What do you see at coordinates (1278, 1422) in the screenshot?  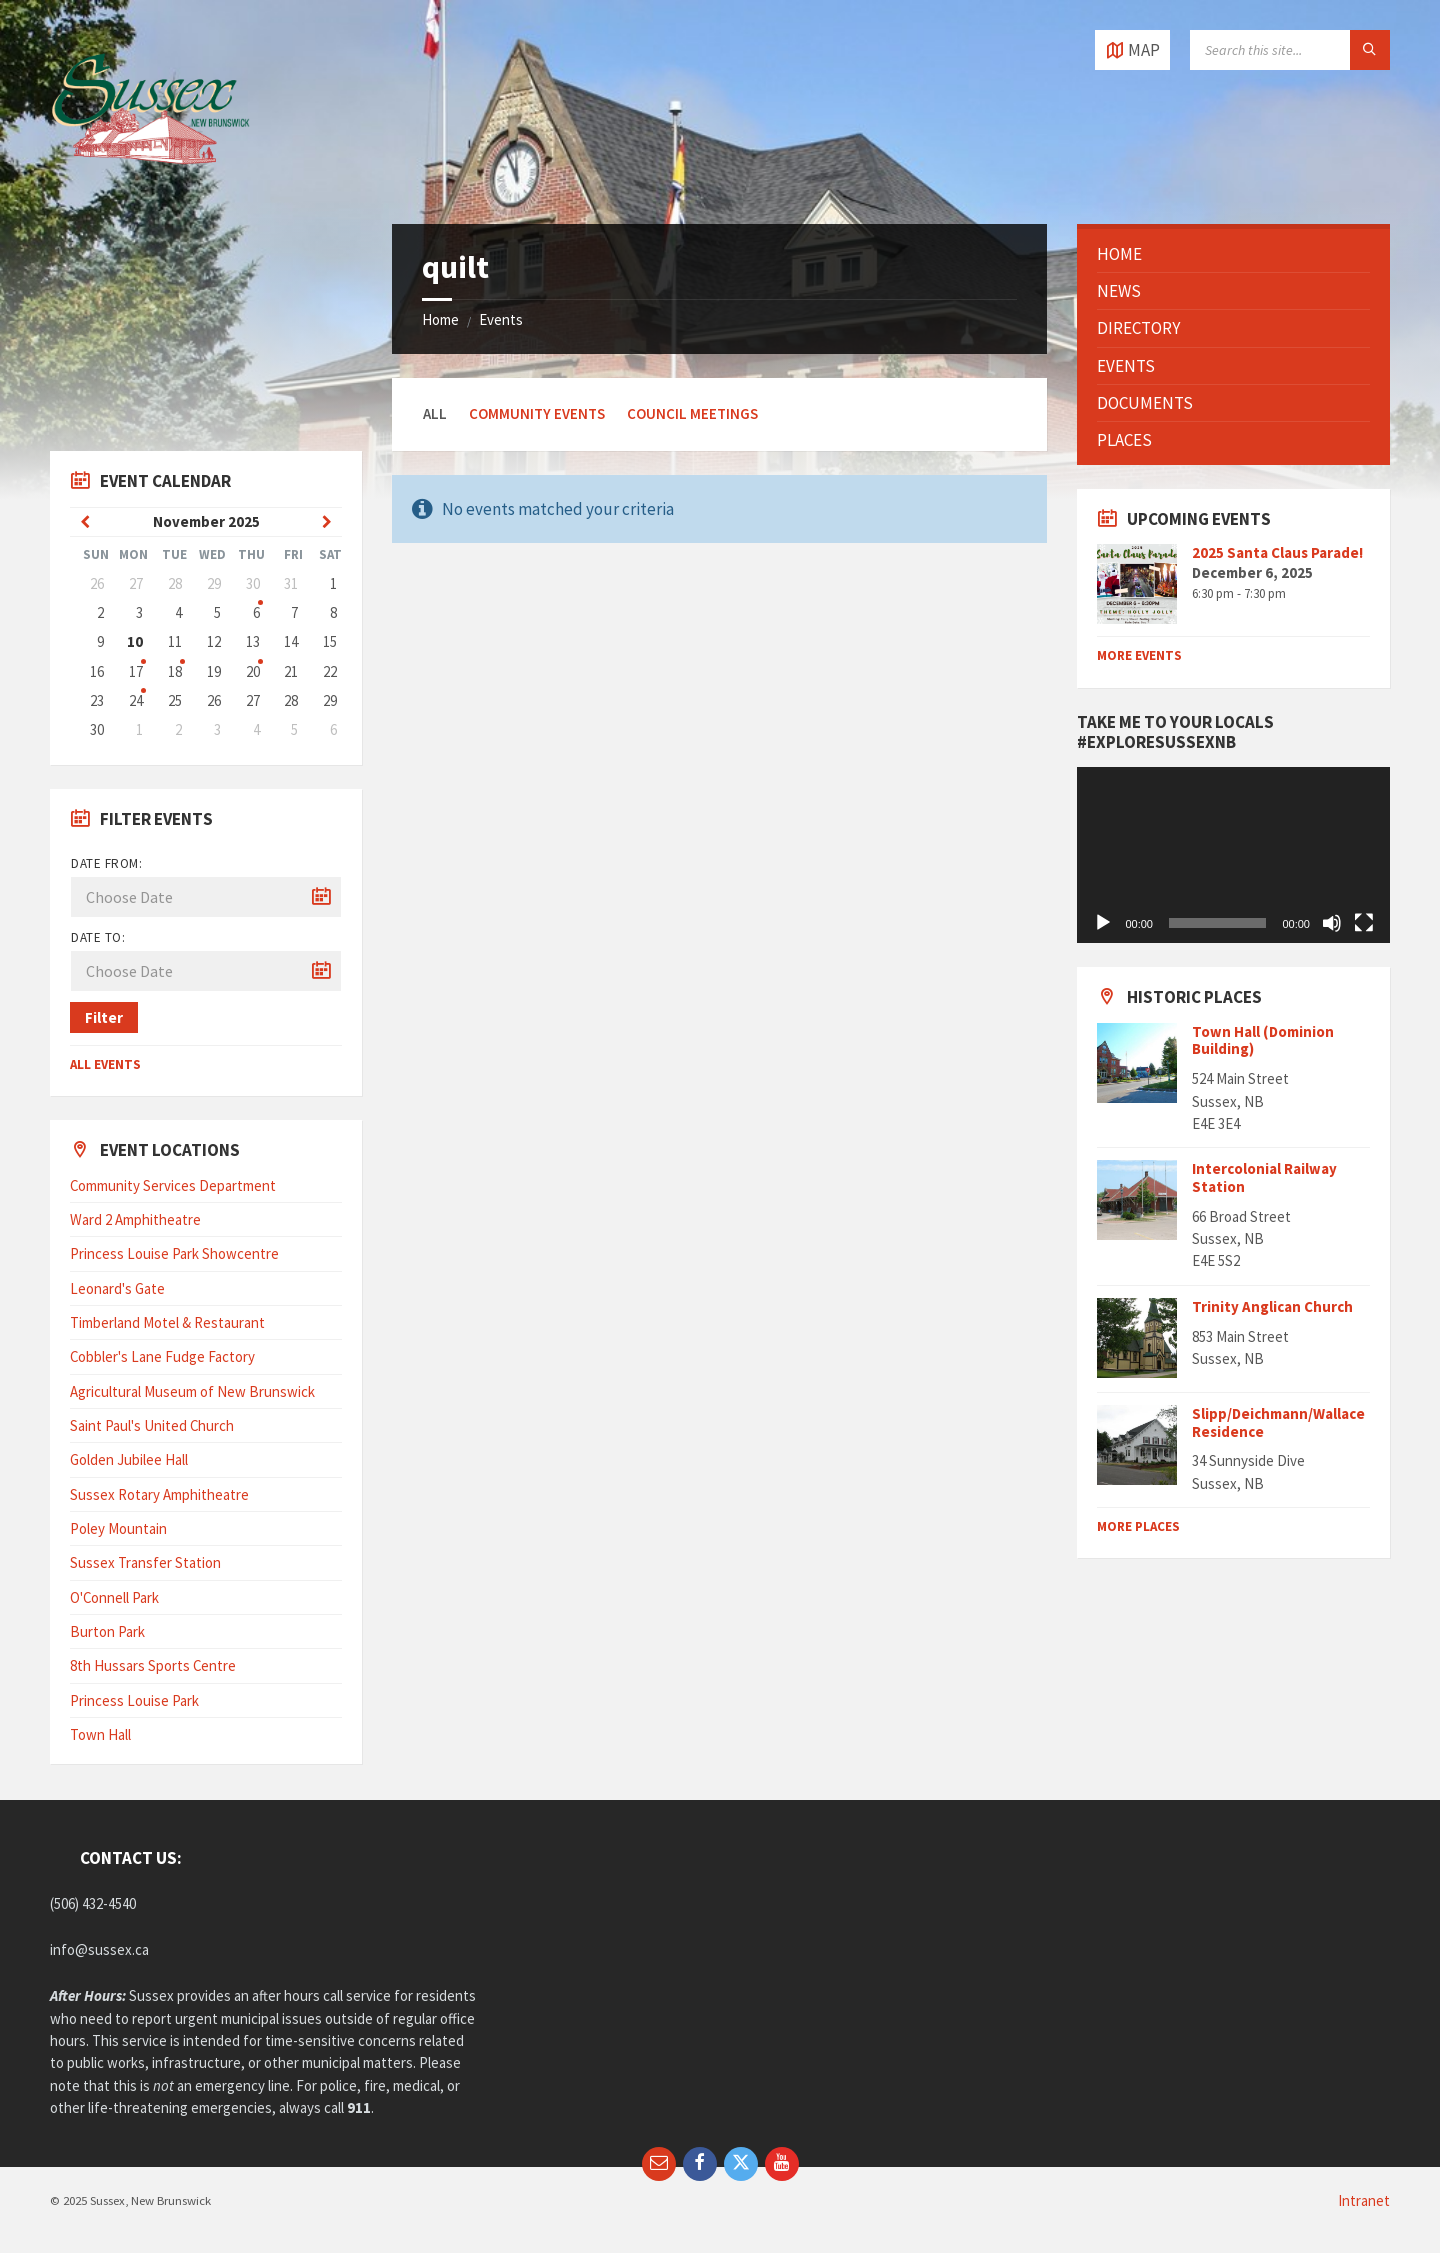 I see `Slipp/Deichmann/Wallace Residence` at bounding box center [1278, 1422].